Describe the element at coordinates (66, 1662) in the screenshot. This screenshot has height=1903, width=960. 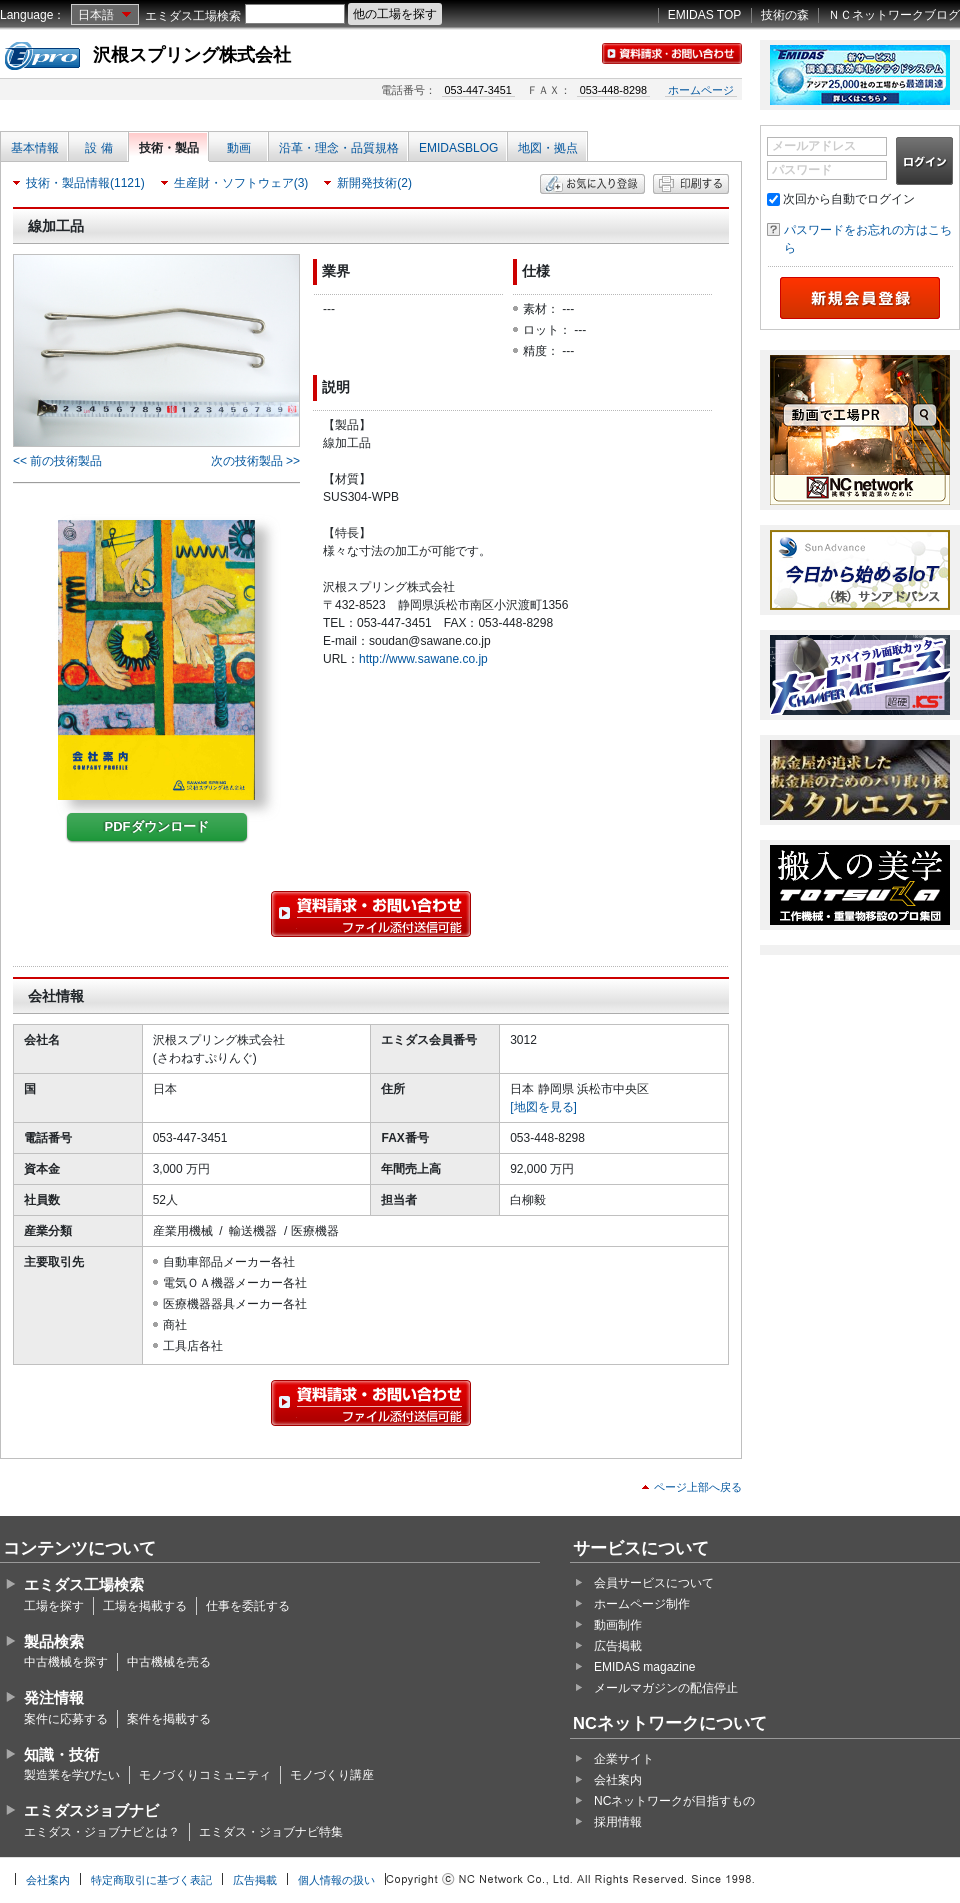
I see `中古機械を探す` at that location.